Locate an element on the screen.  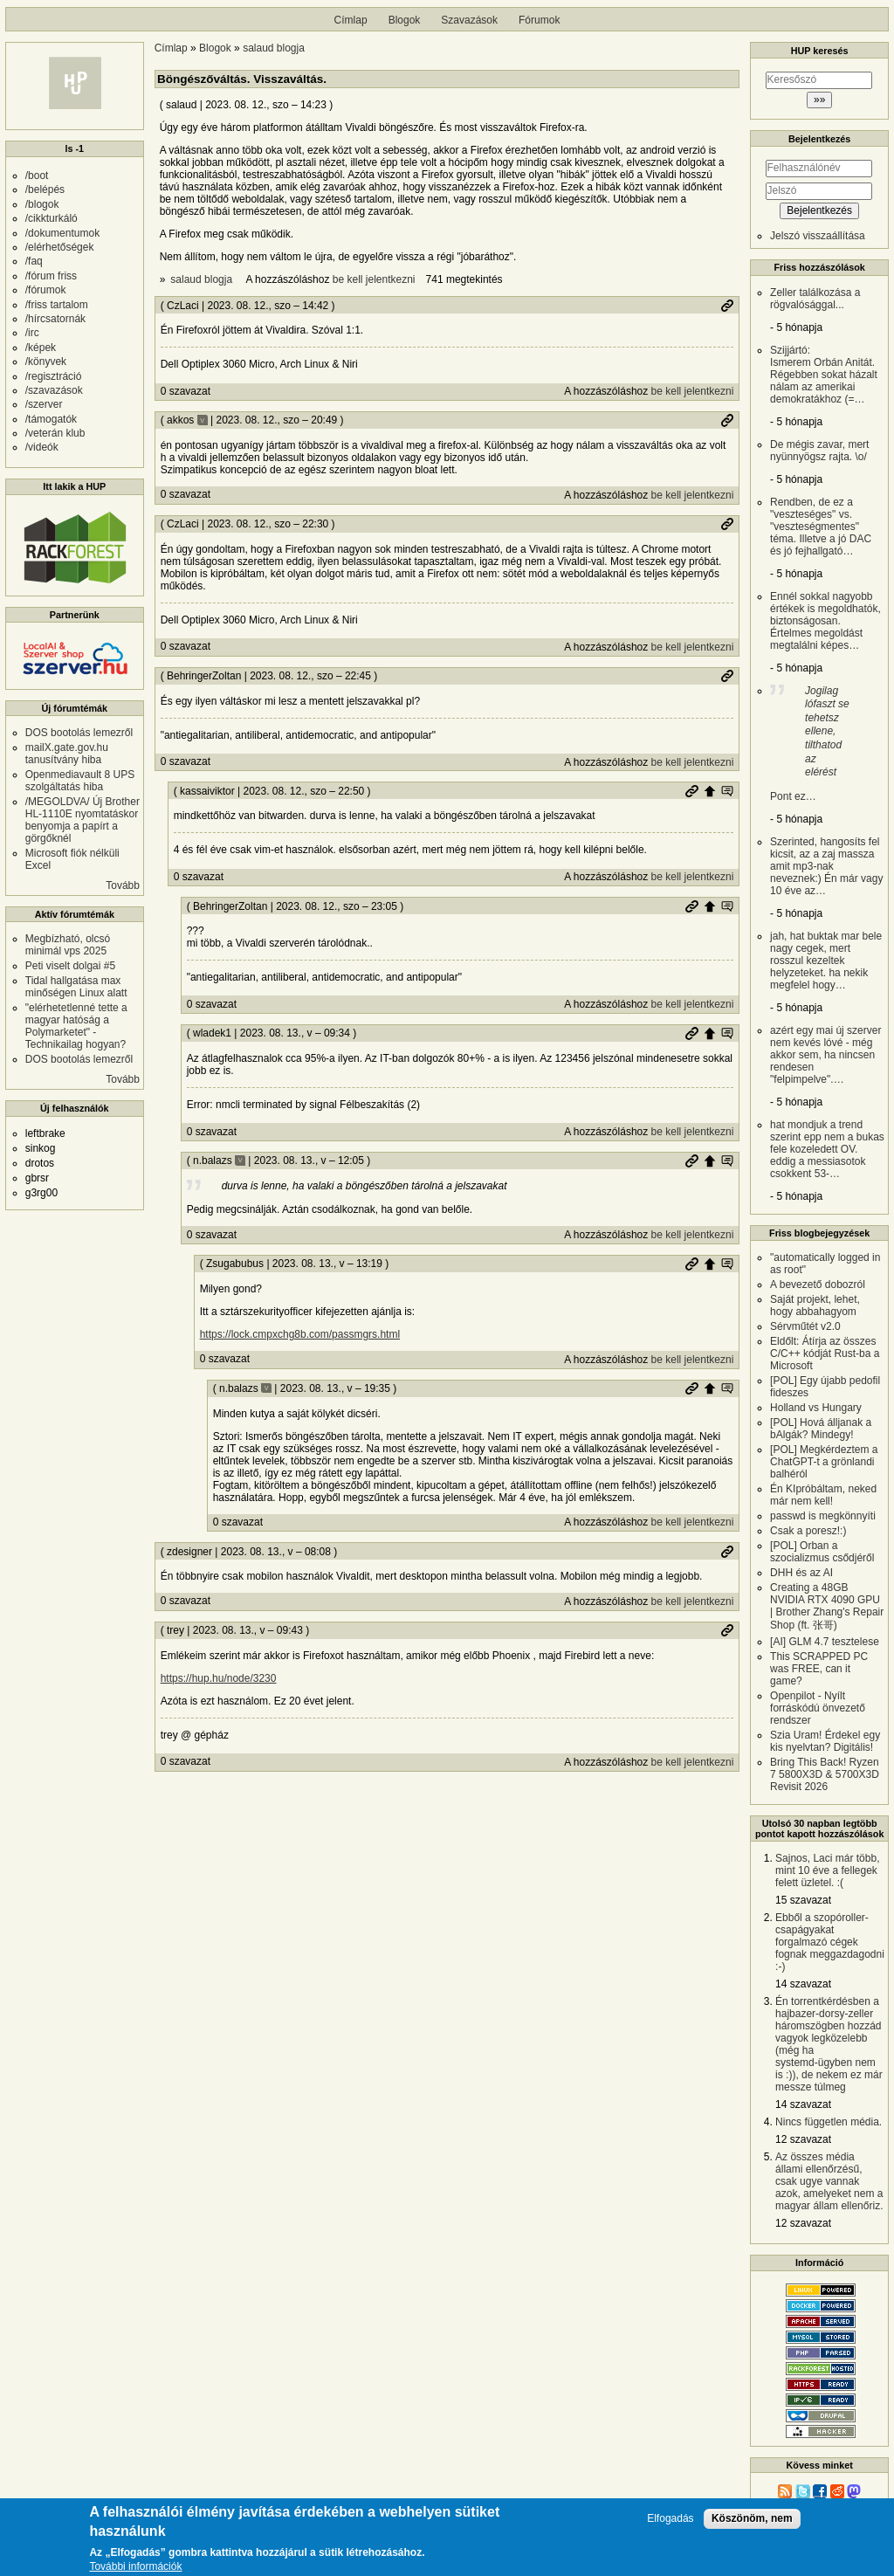
/támogatók is located at coordinates (51, 419).